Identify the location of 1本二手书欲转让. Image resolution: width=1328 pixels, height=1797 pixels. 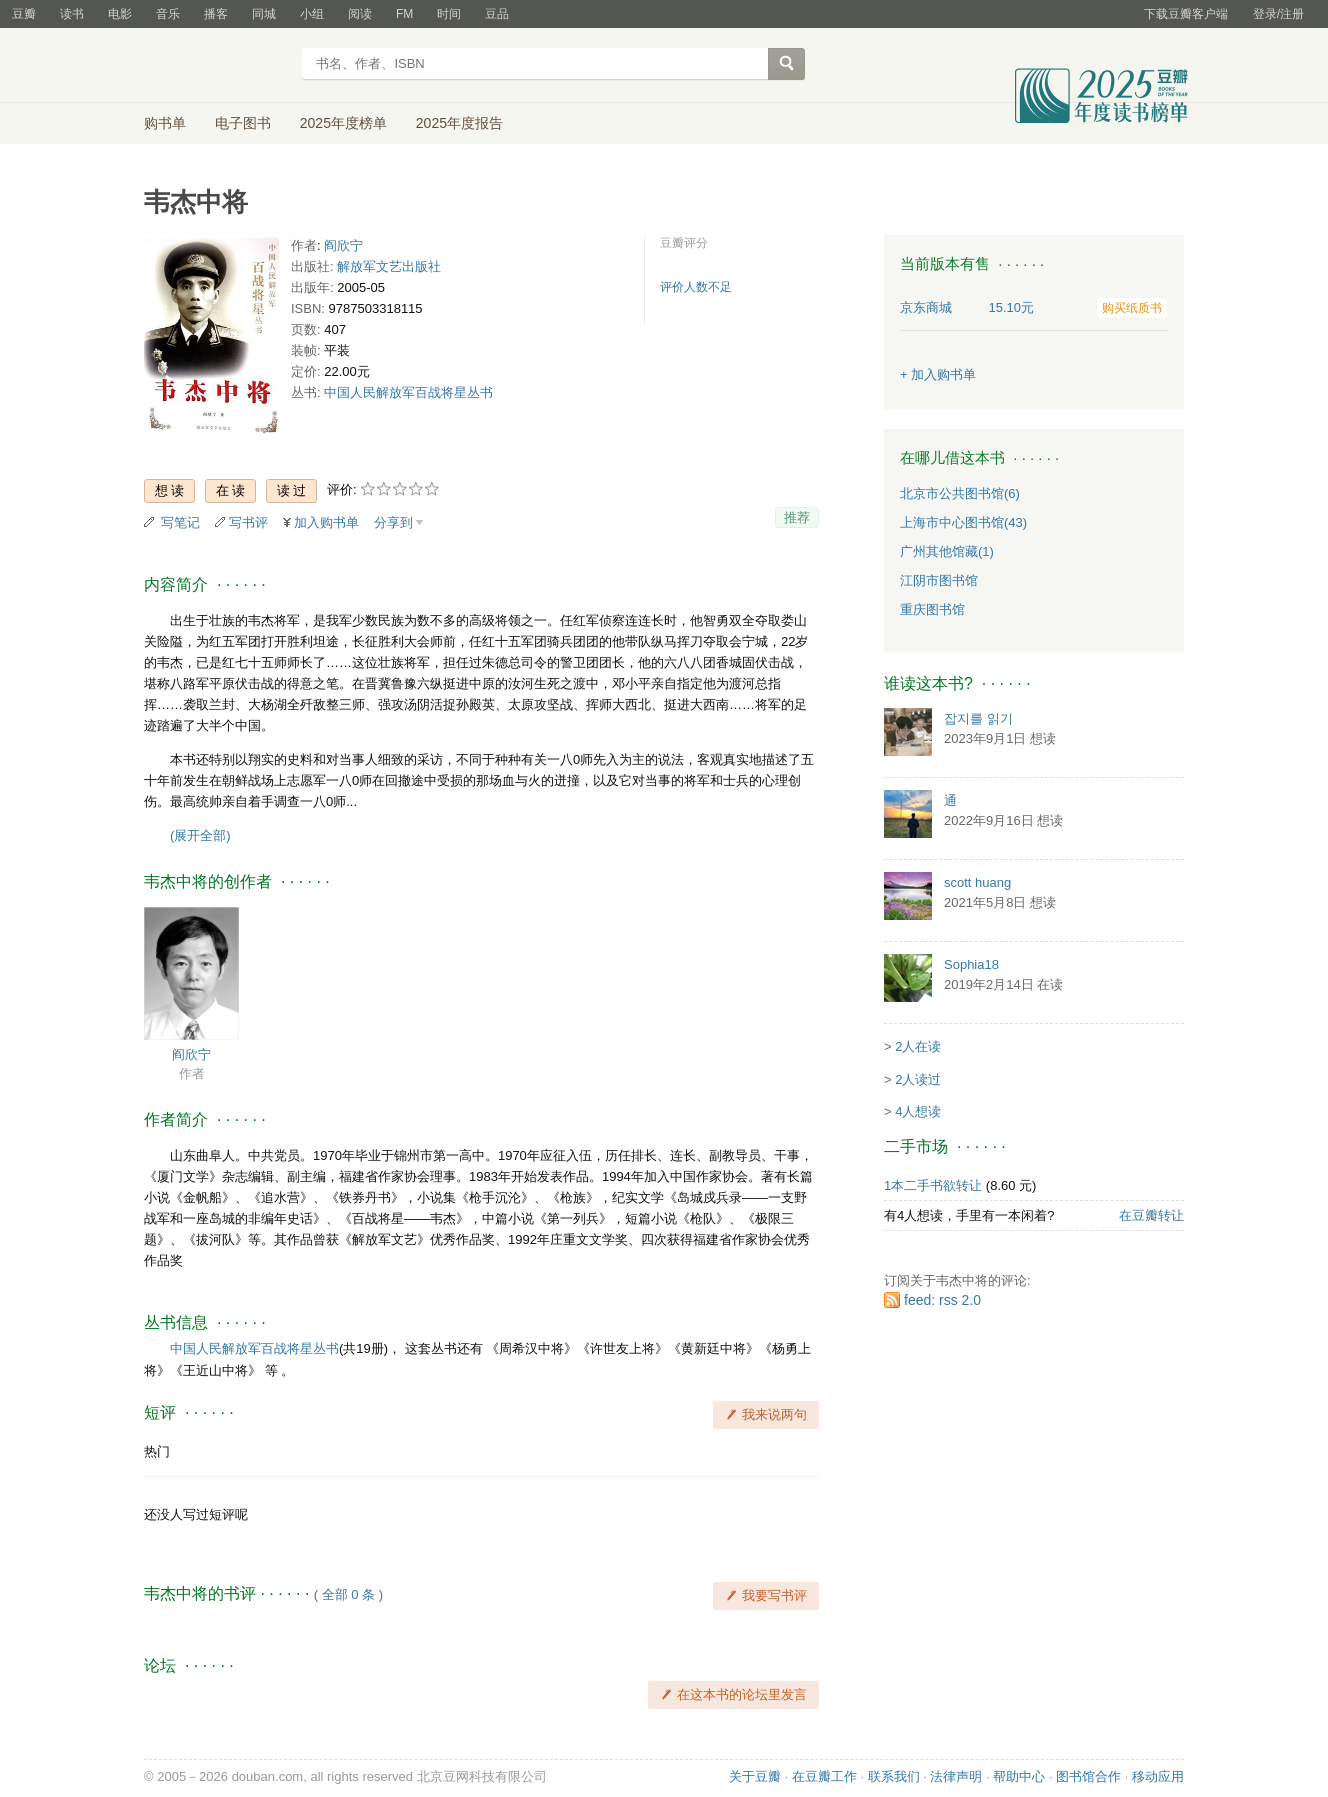
(933, 1185).